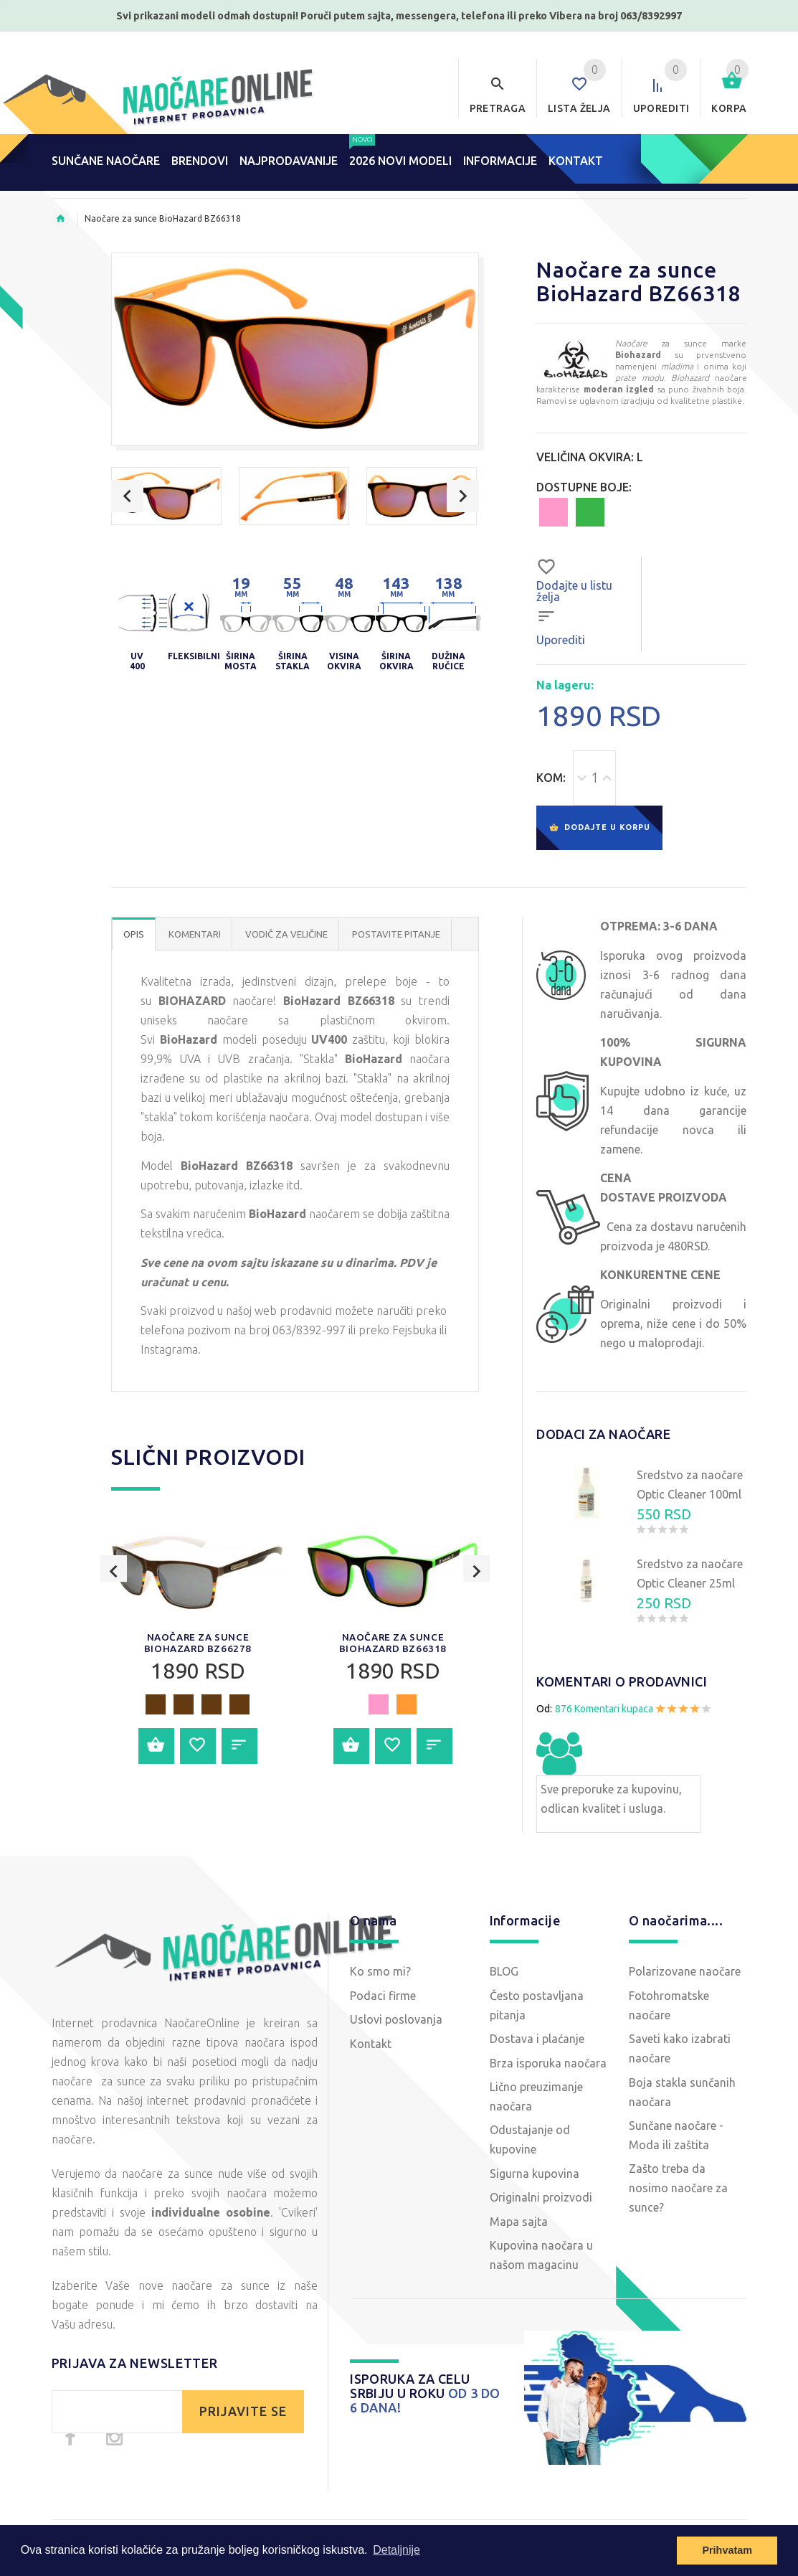 The height and width of the screenshot is (2576, 798). Describe the element at coordinates (727, 2550) in the screenshot. I see `Prihvatam [button]` at that location.